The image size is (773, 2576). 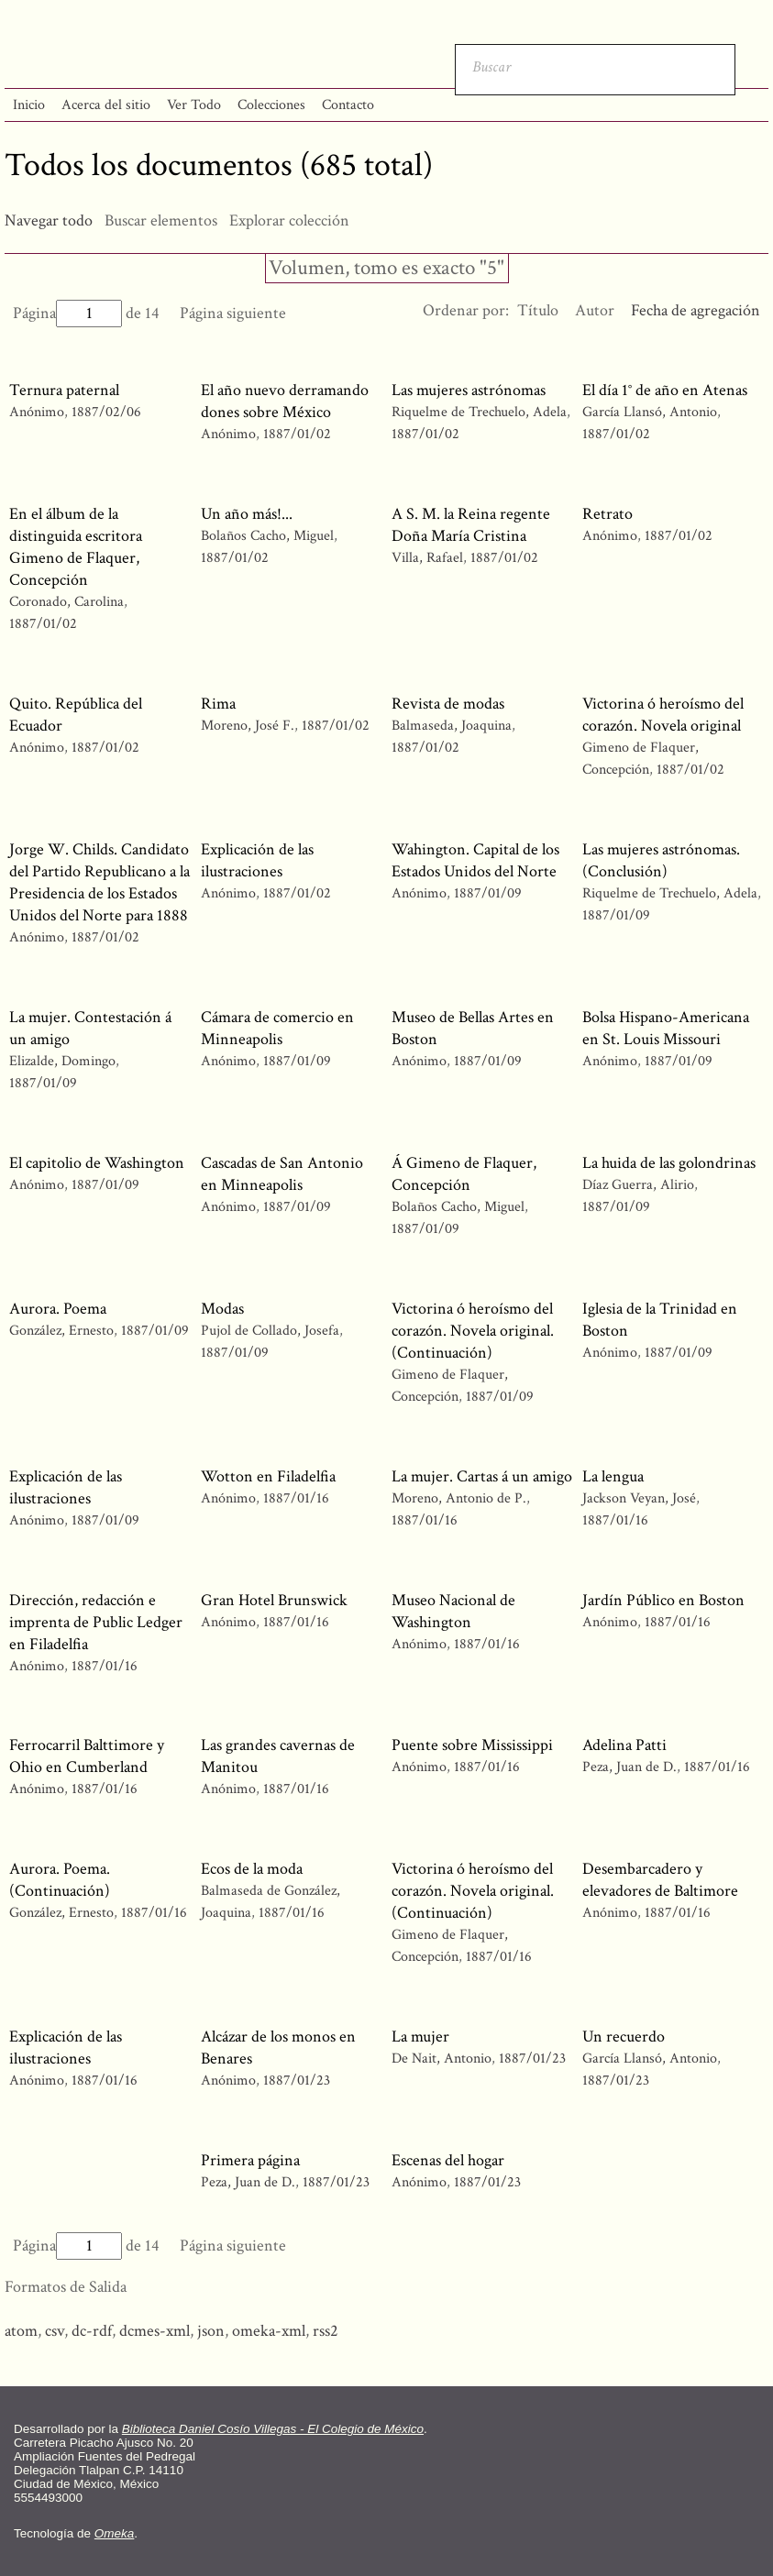 What do you see at coordinates (695, 310) in the screenshot?
I see `Fecha de agregación [Ordenamiento ascendente Fecha de agregación]` at bounding box center [695, 310].